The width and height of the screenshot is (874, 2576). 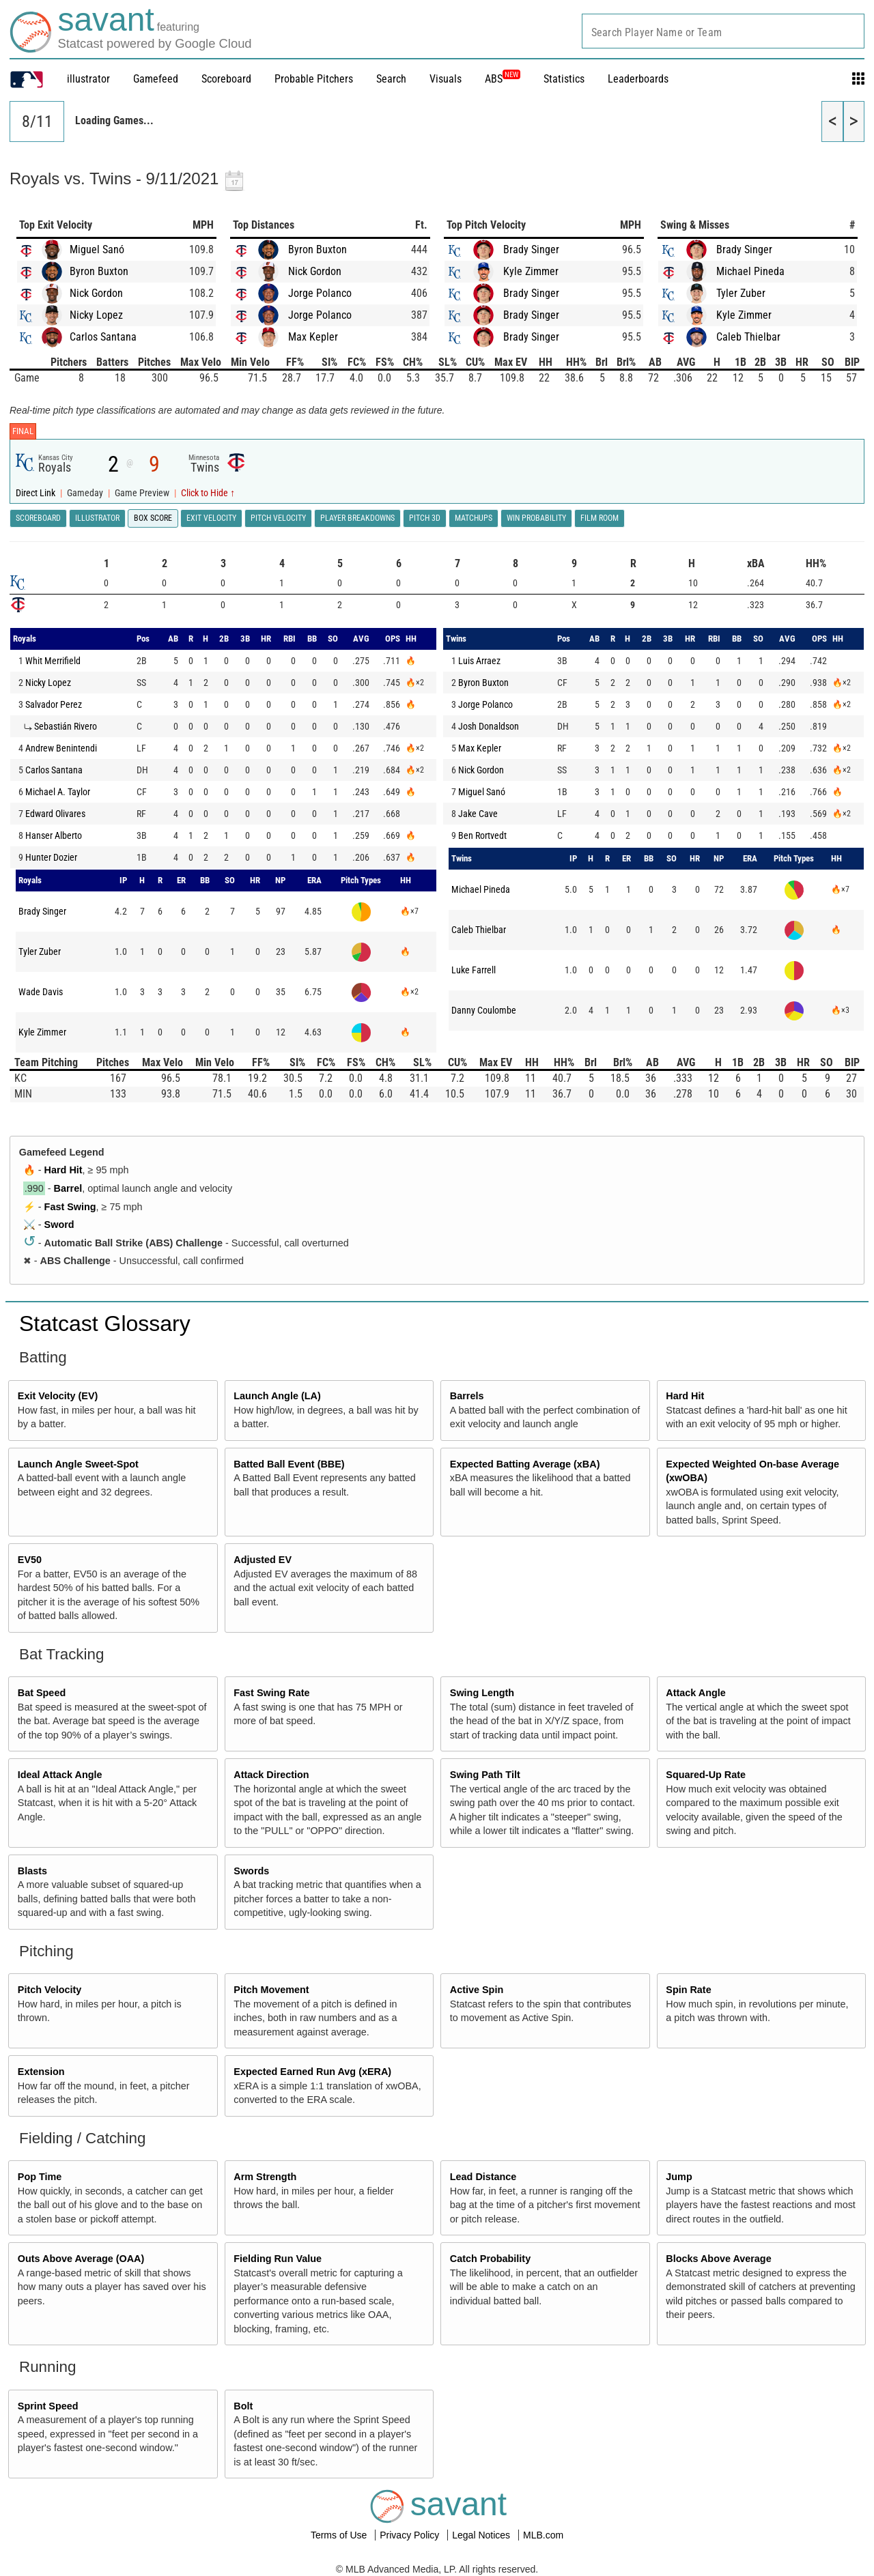 I want to click on Probable Pitchers, so click(x=313, y=78).